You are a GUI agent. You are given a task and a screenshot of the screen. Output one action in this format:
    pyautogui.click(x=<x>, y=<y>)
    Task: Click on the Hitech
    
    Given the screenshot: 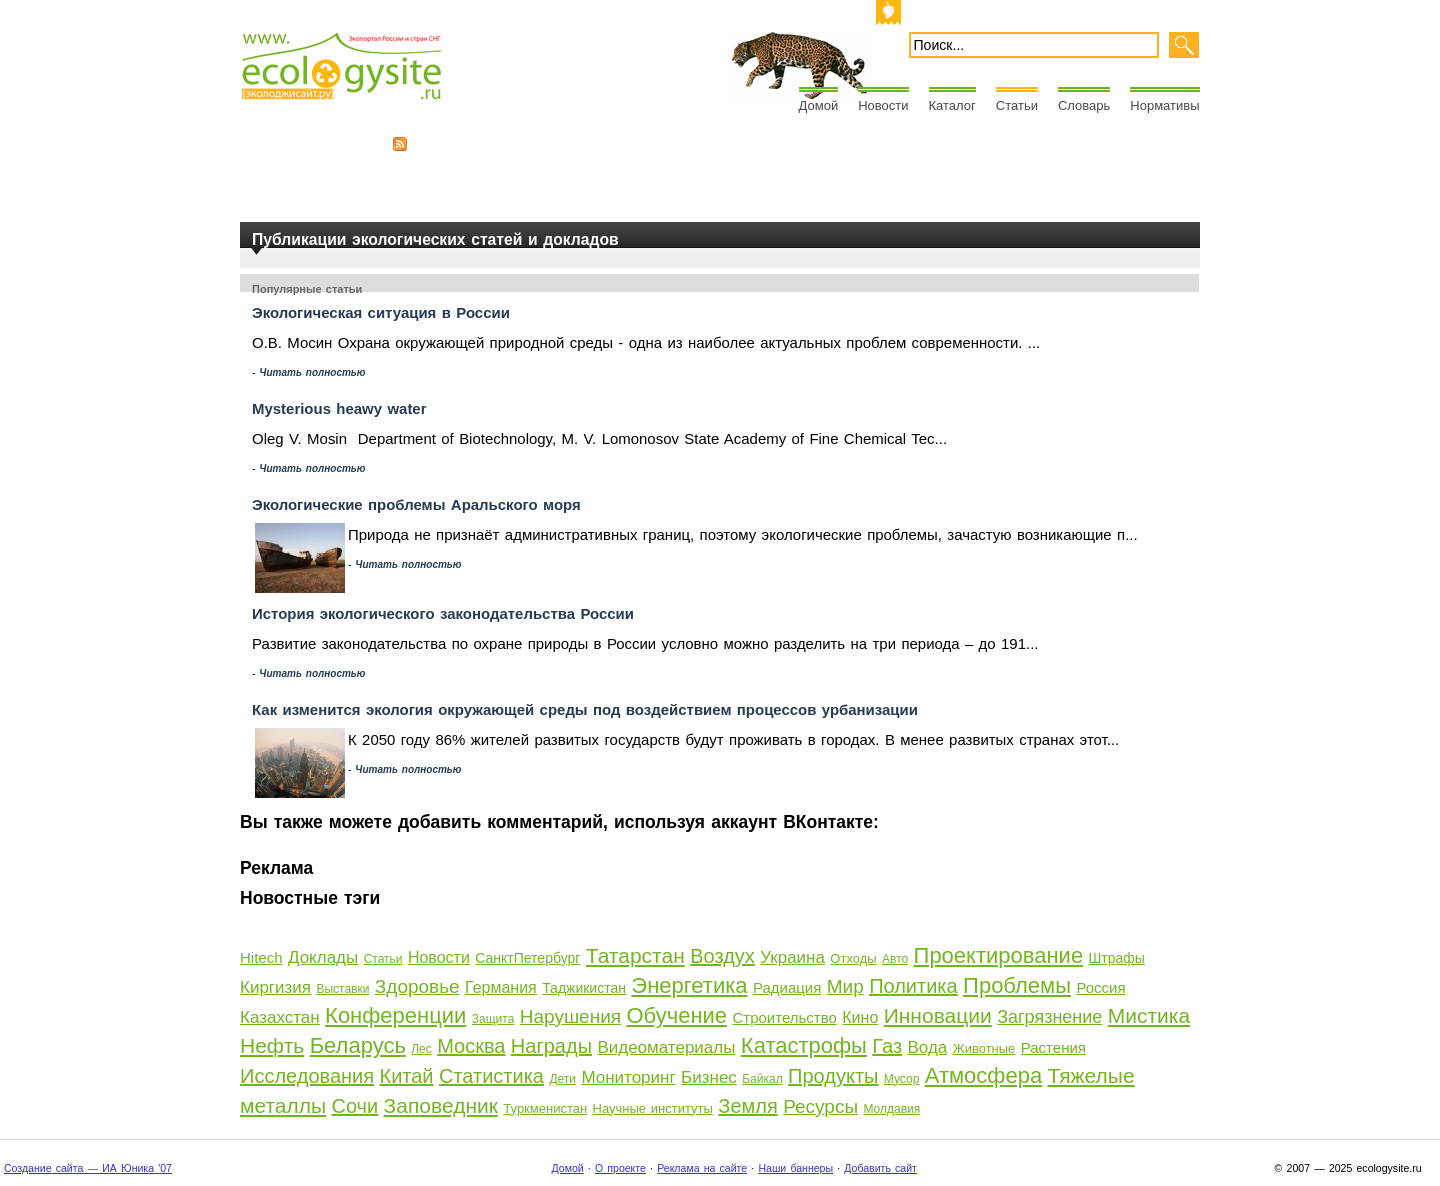 What is the action you would take?
    pyautogui.click(x=261, y=957)
    